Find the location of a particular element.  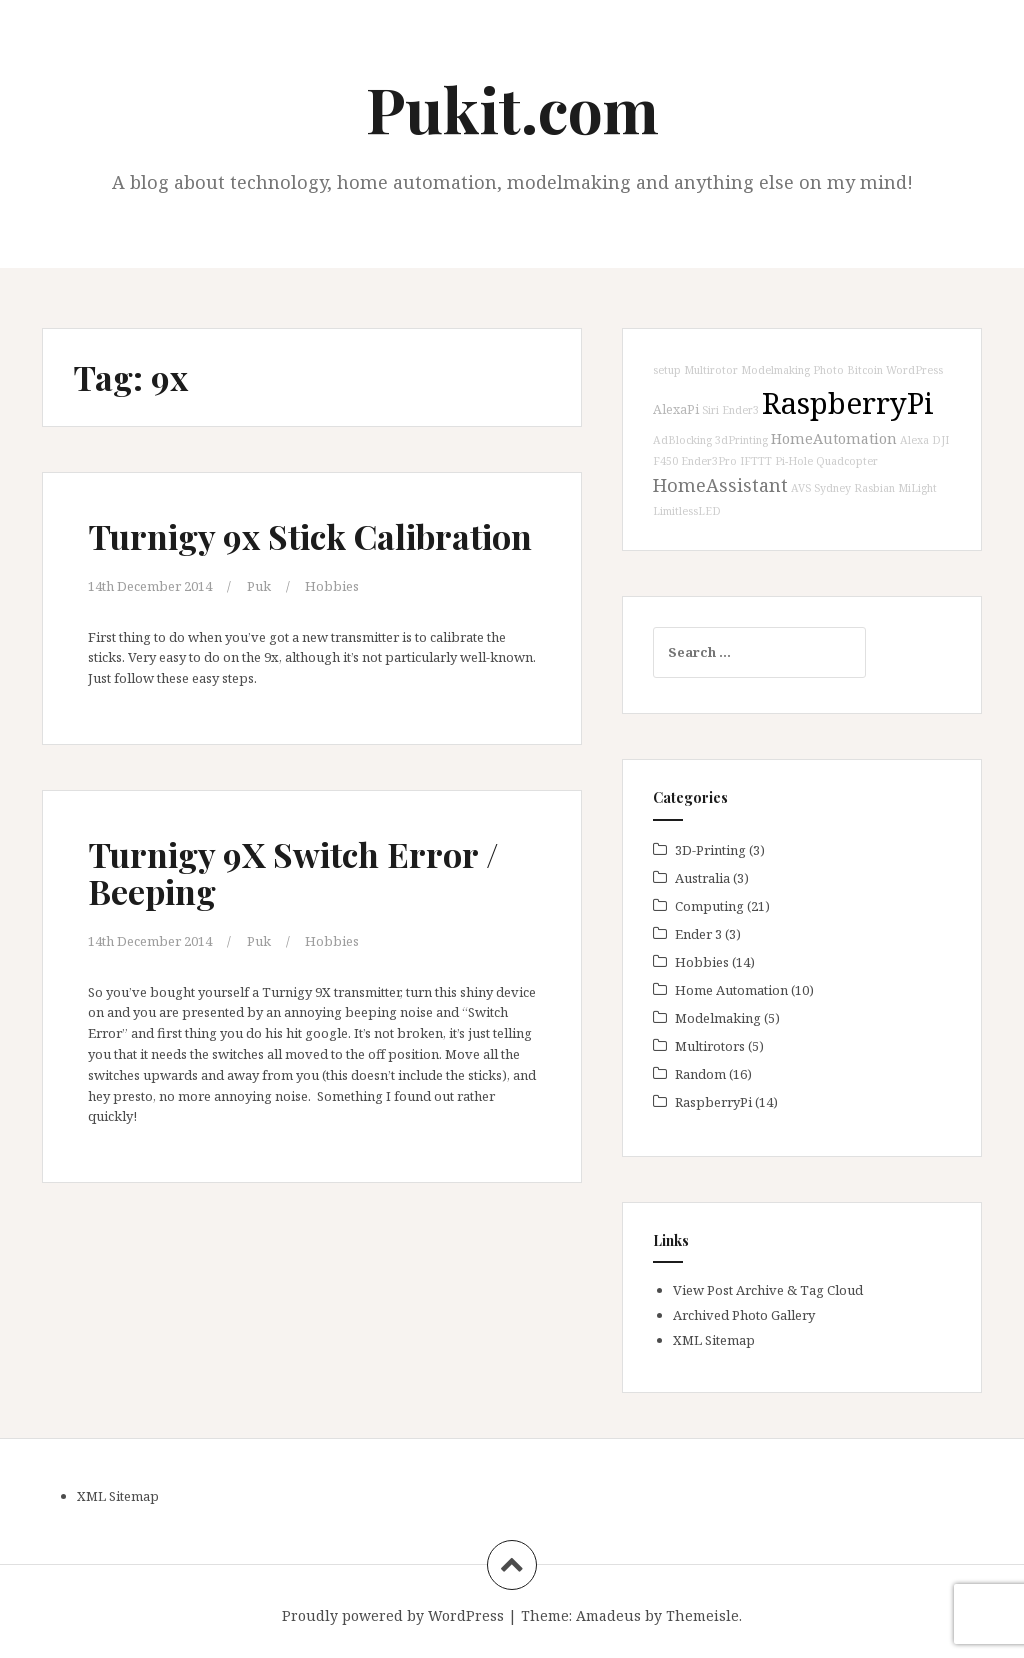

Quadcopter is located at coordinates (847, 461).